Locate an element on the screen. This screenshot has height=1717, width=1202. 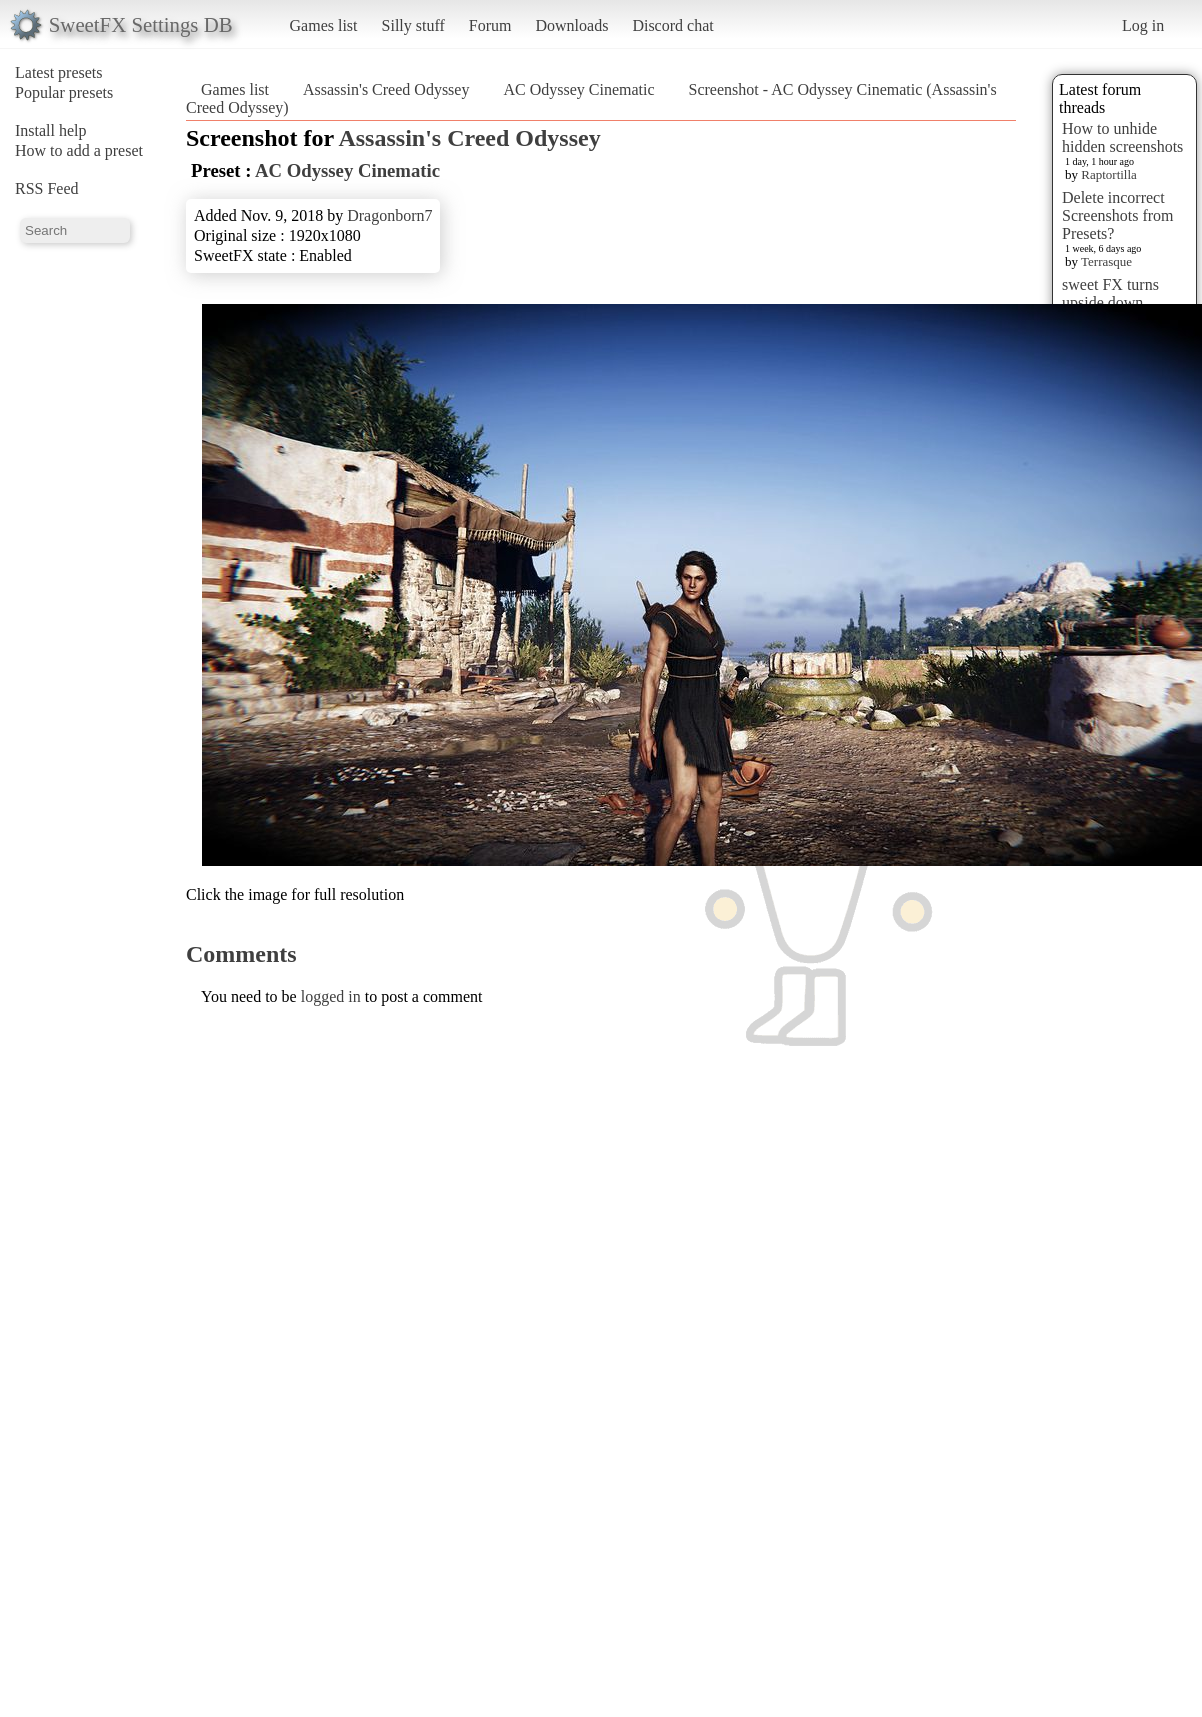
sweet FX turns upside down images is located at coordinates (1110, 302).